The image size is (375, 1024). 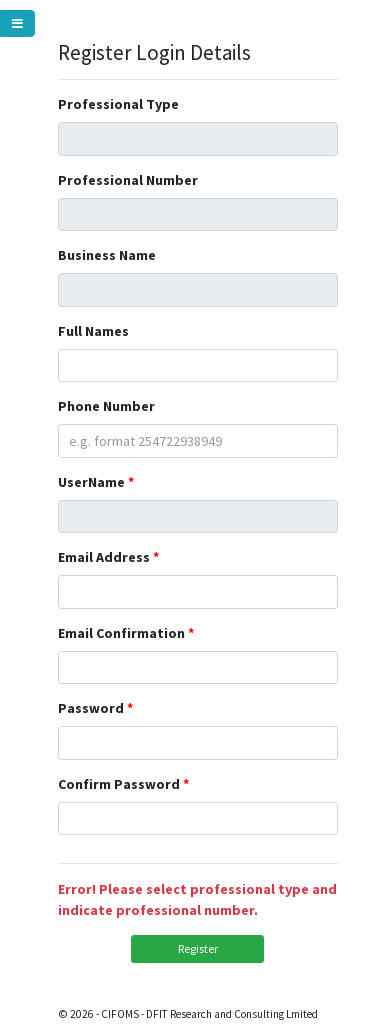 What do you see at coordinates (93, 331) in the screenshot?
I see `Full Names` at bounding box center [93, 331].